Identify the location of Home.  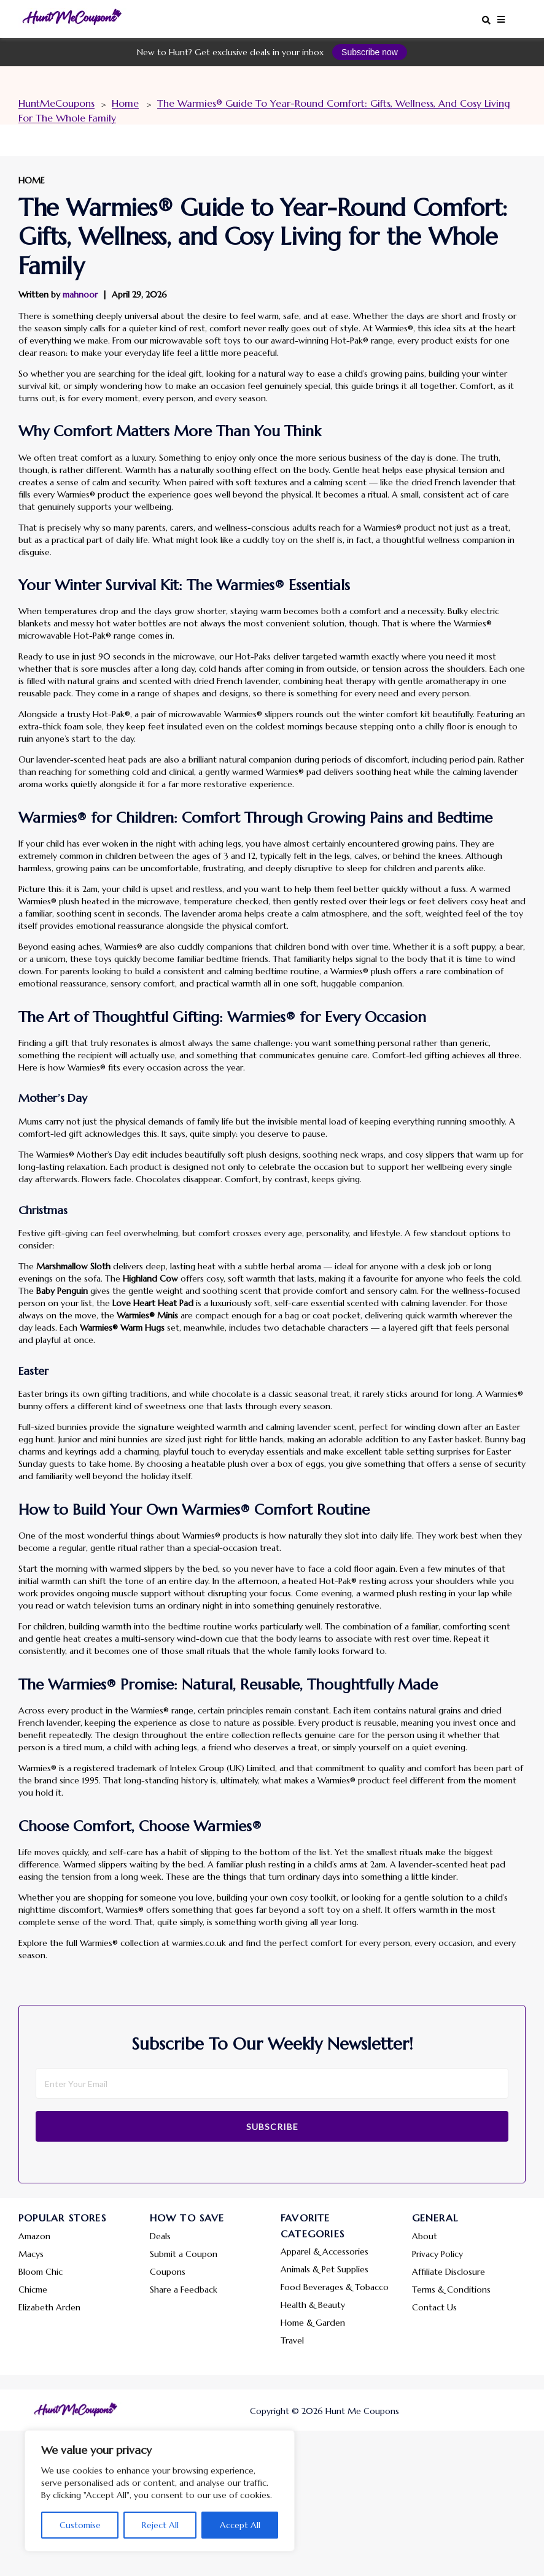
(31, 180).